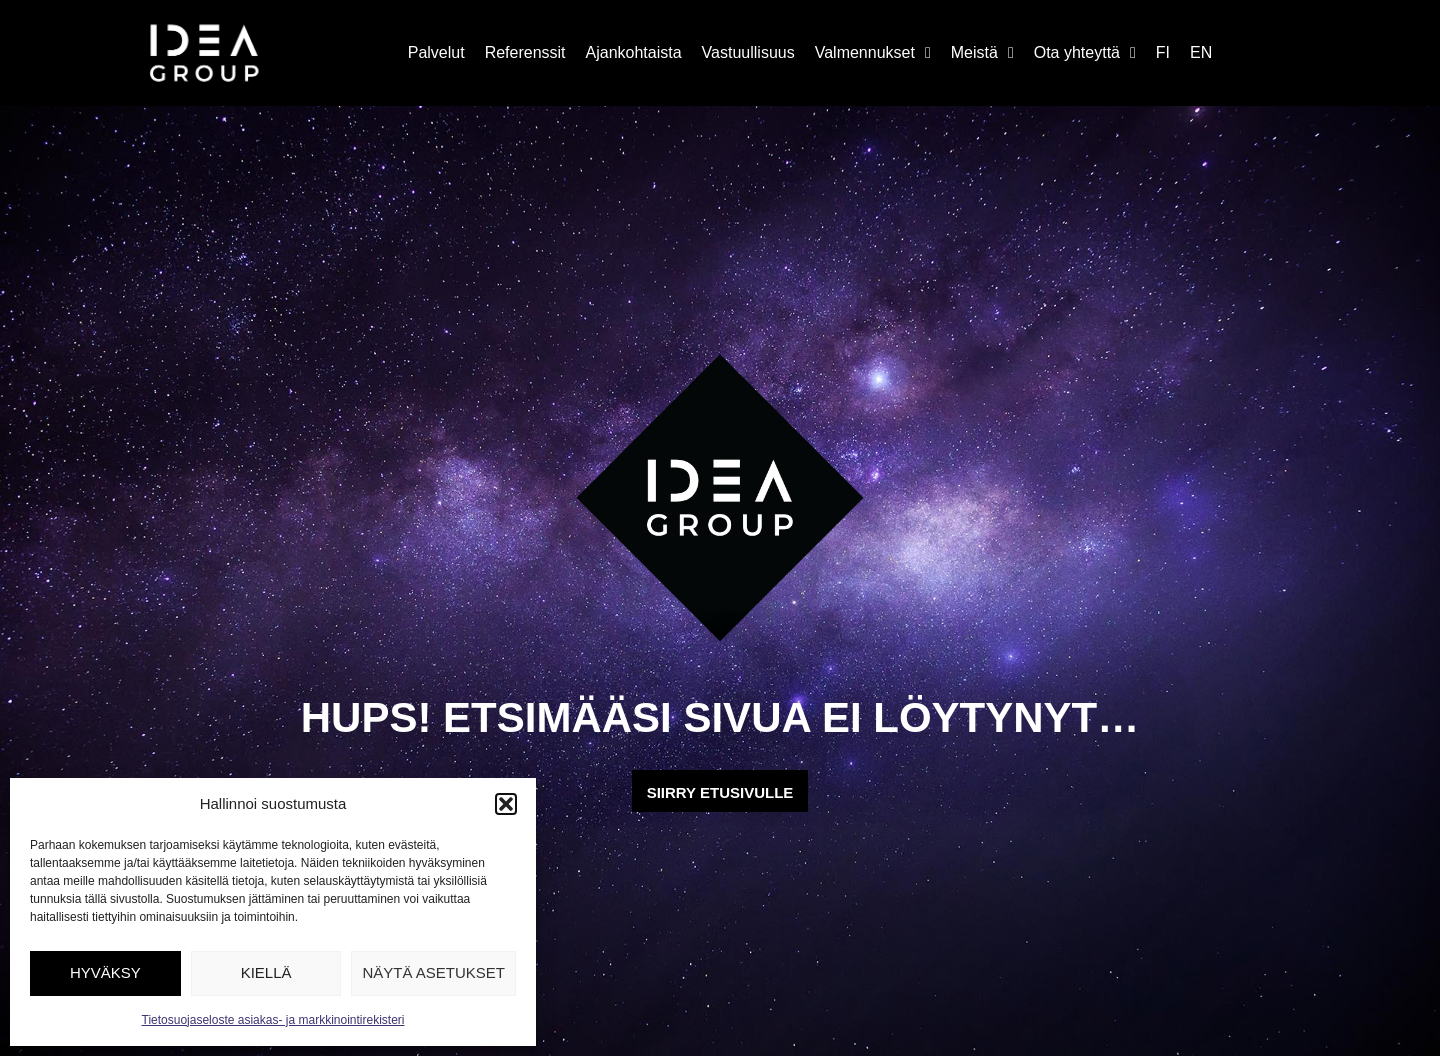 The height and width of the screenshot is (1056, 1440). What do you see at coordinates (436, 52) in the screenshot?
I see `Palvelut` at bounding box center [436, 52].